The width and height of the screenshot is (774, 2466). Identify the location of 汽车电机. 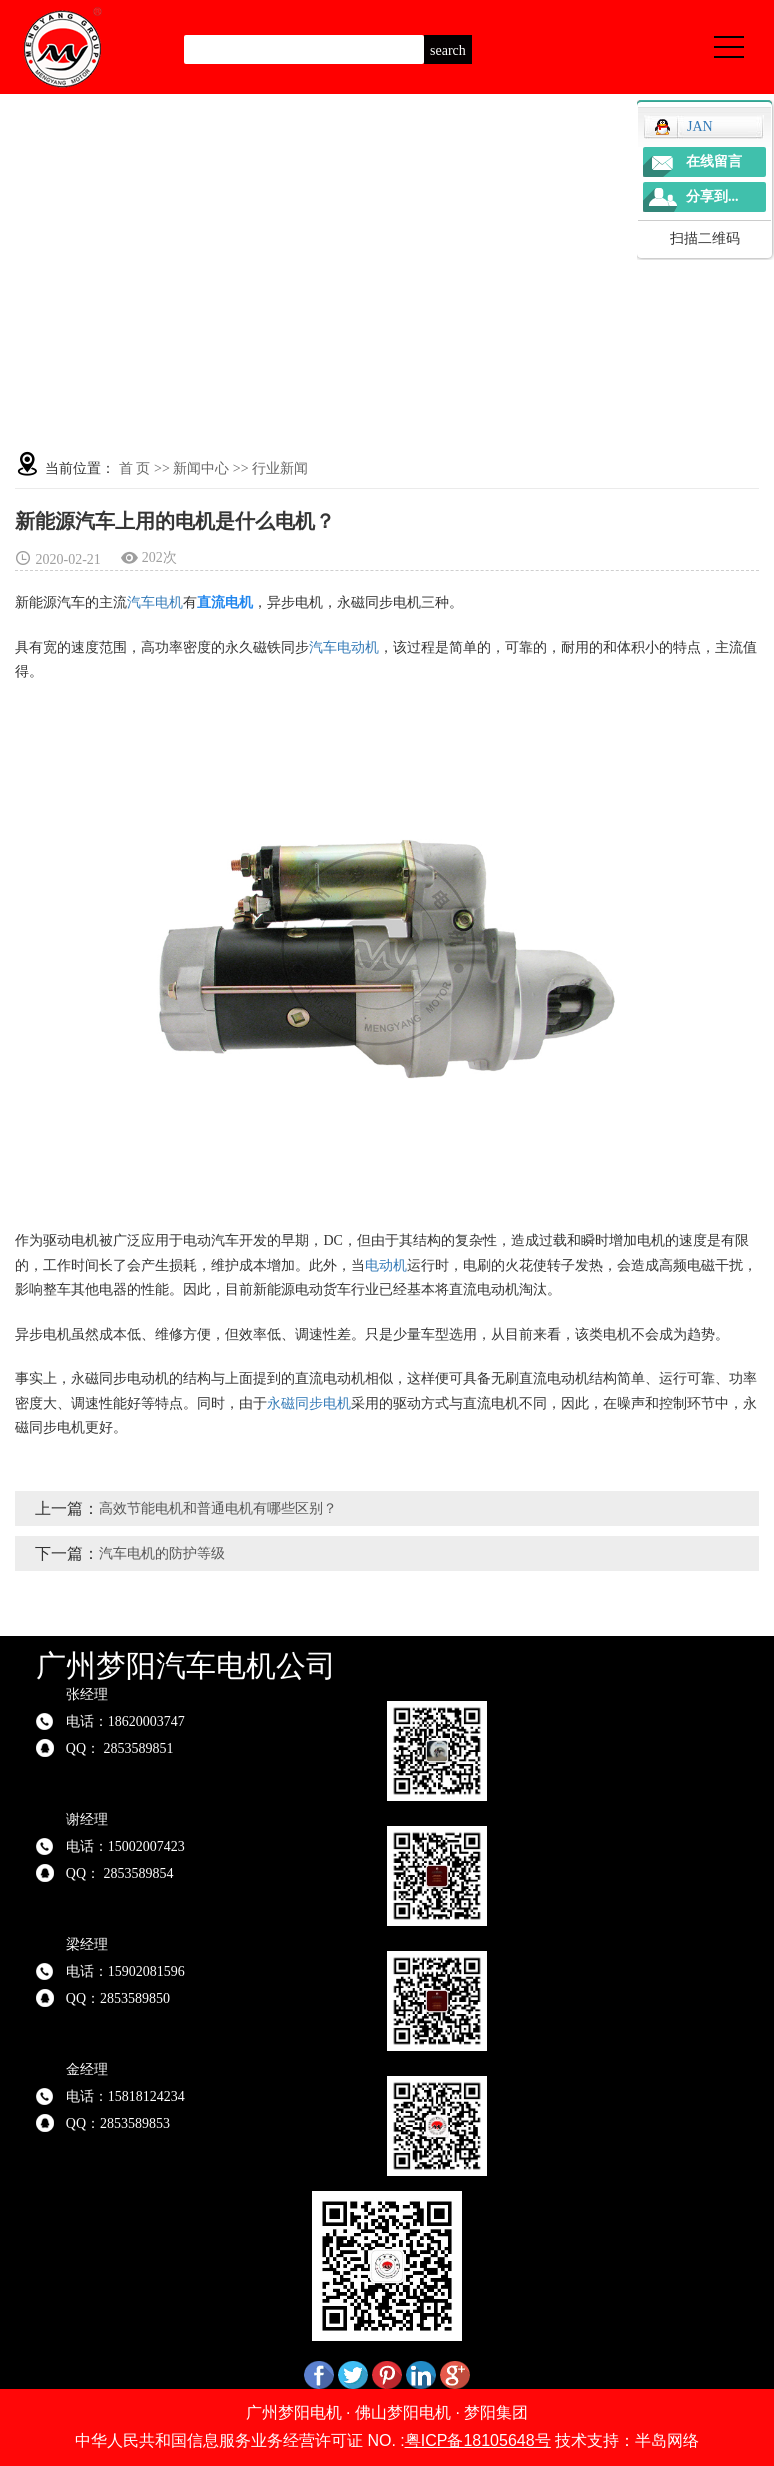
(155, 602).